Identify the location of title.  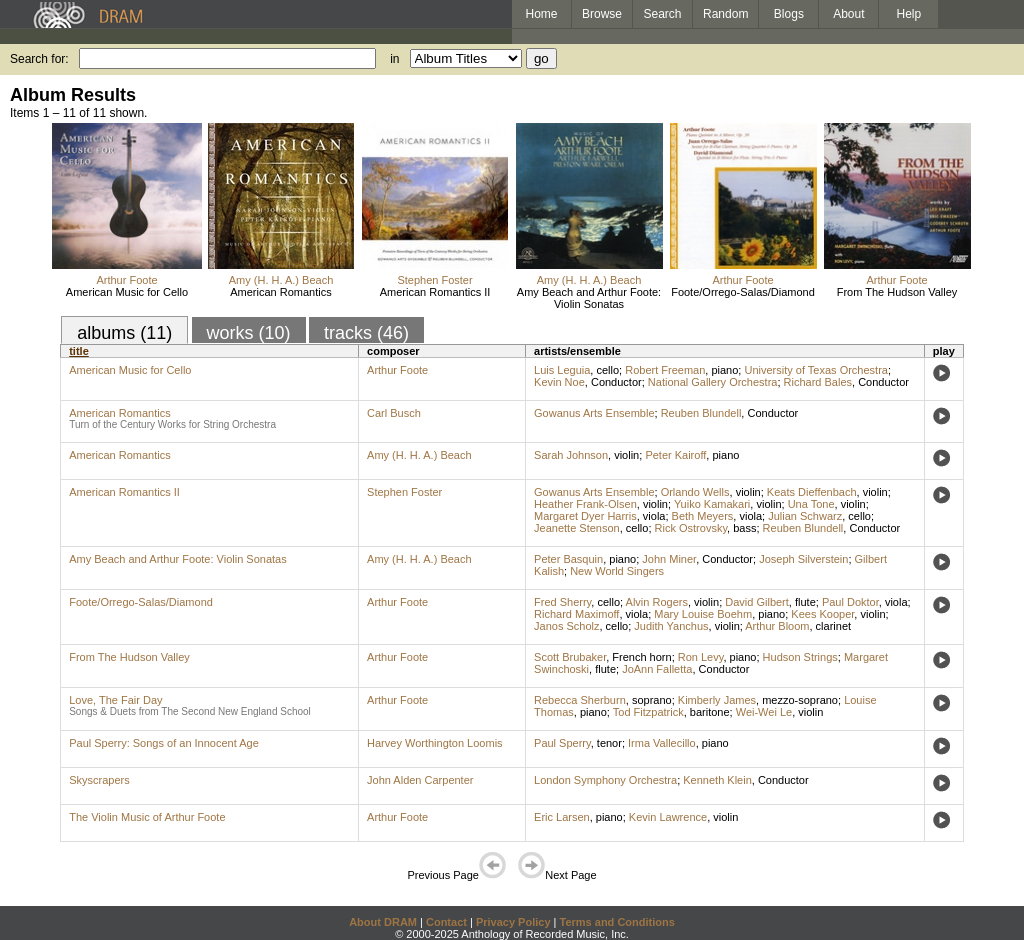
(79, 351).